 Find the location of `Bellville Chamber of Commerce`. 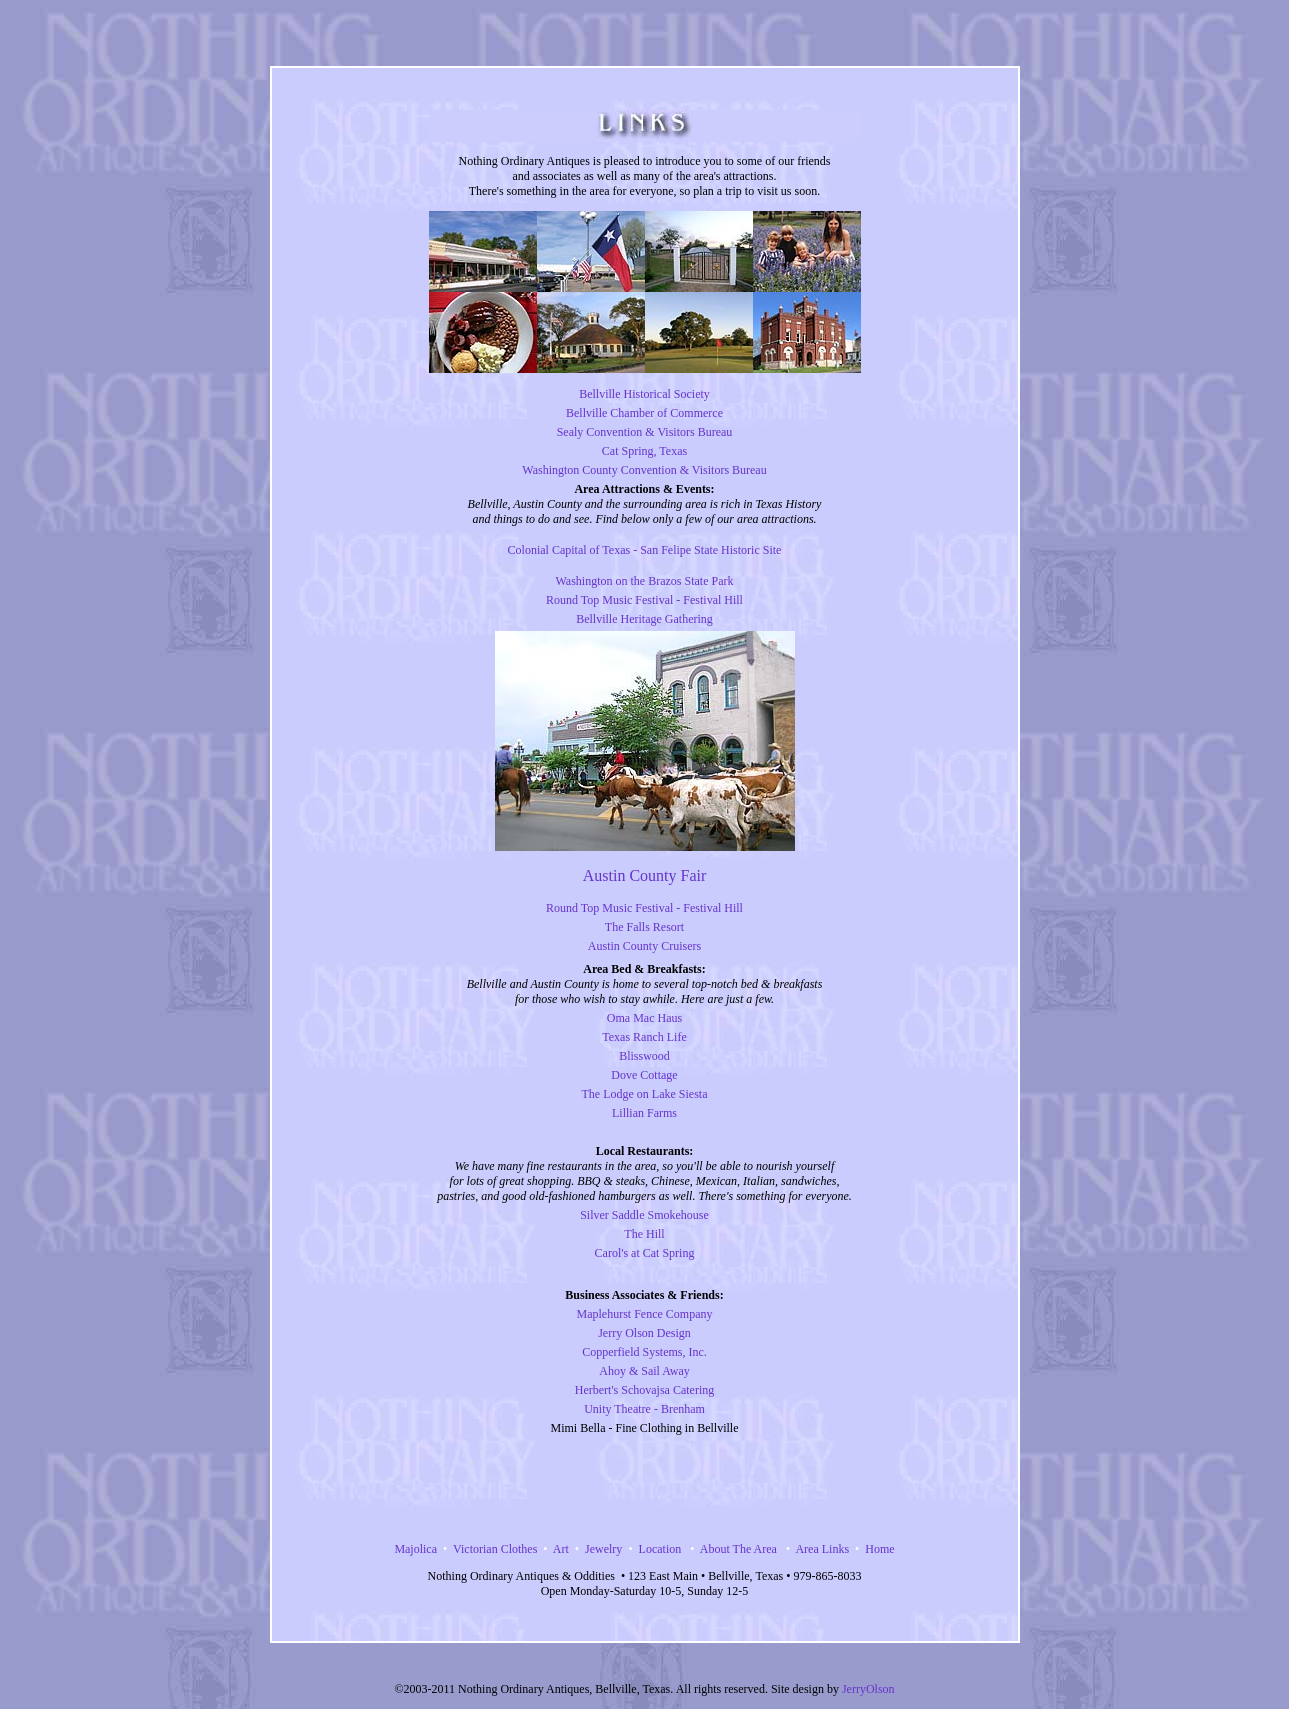

Bellville Chamber of Commerce is located at coordinates (644, 413).